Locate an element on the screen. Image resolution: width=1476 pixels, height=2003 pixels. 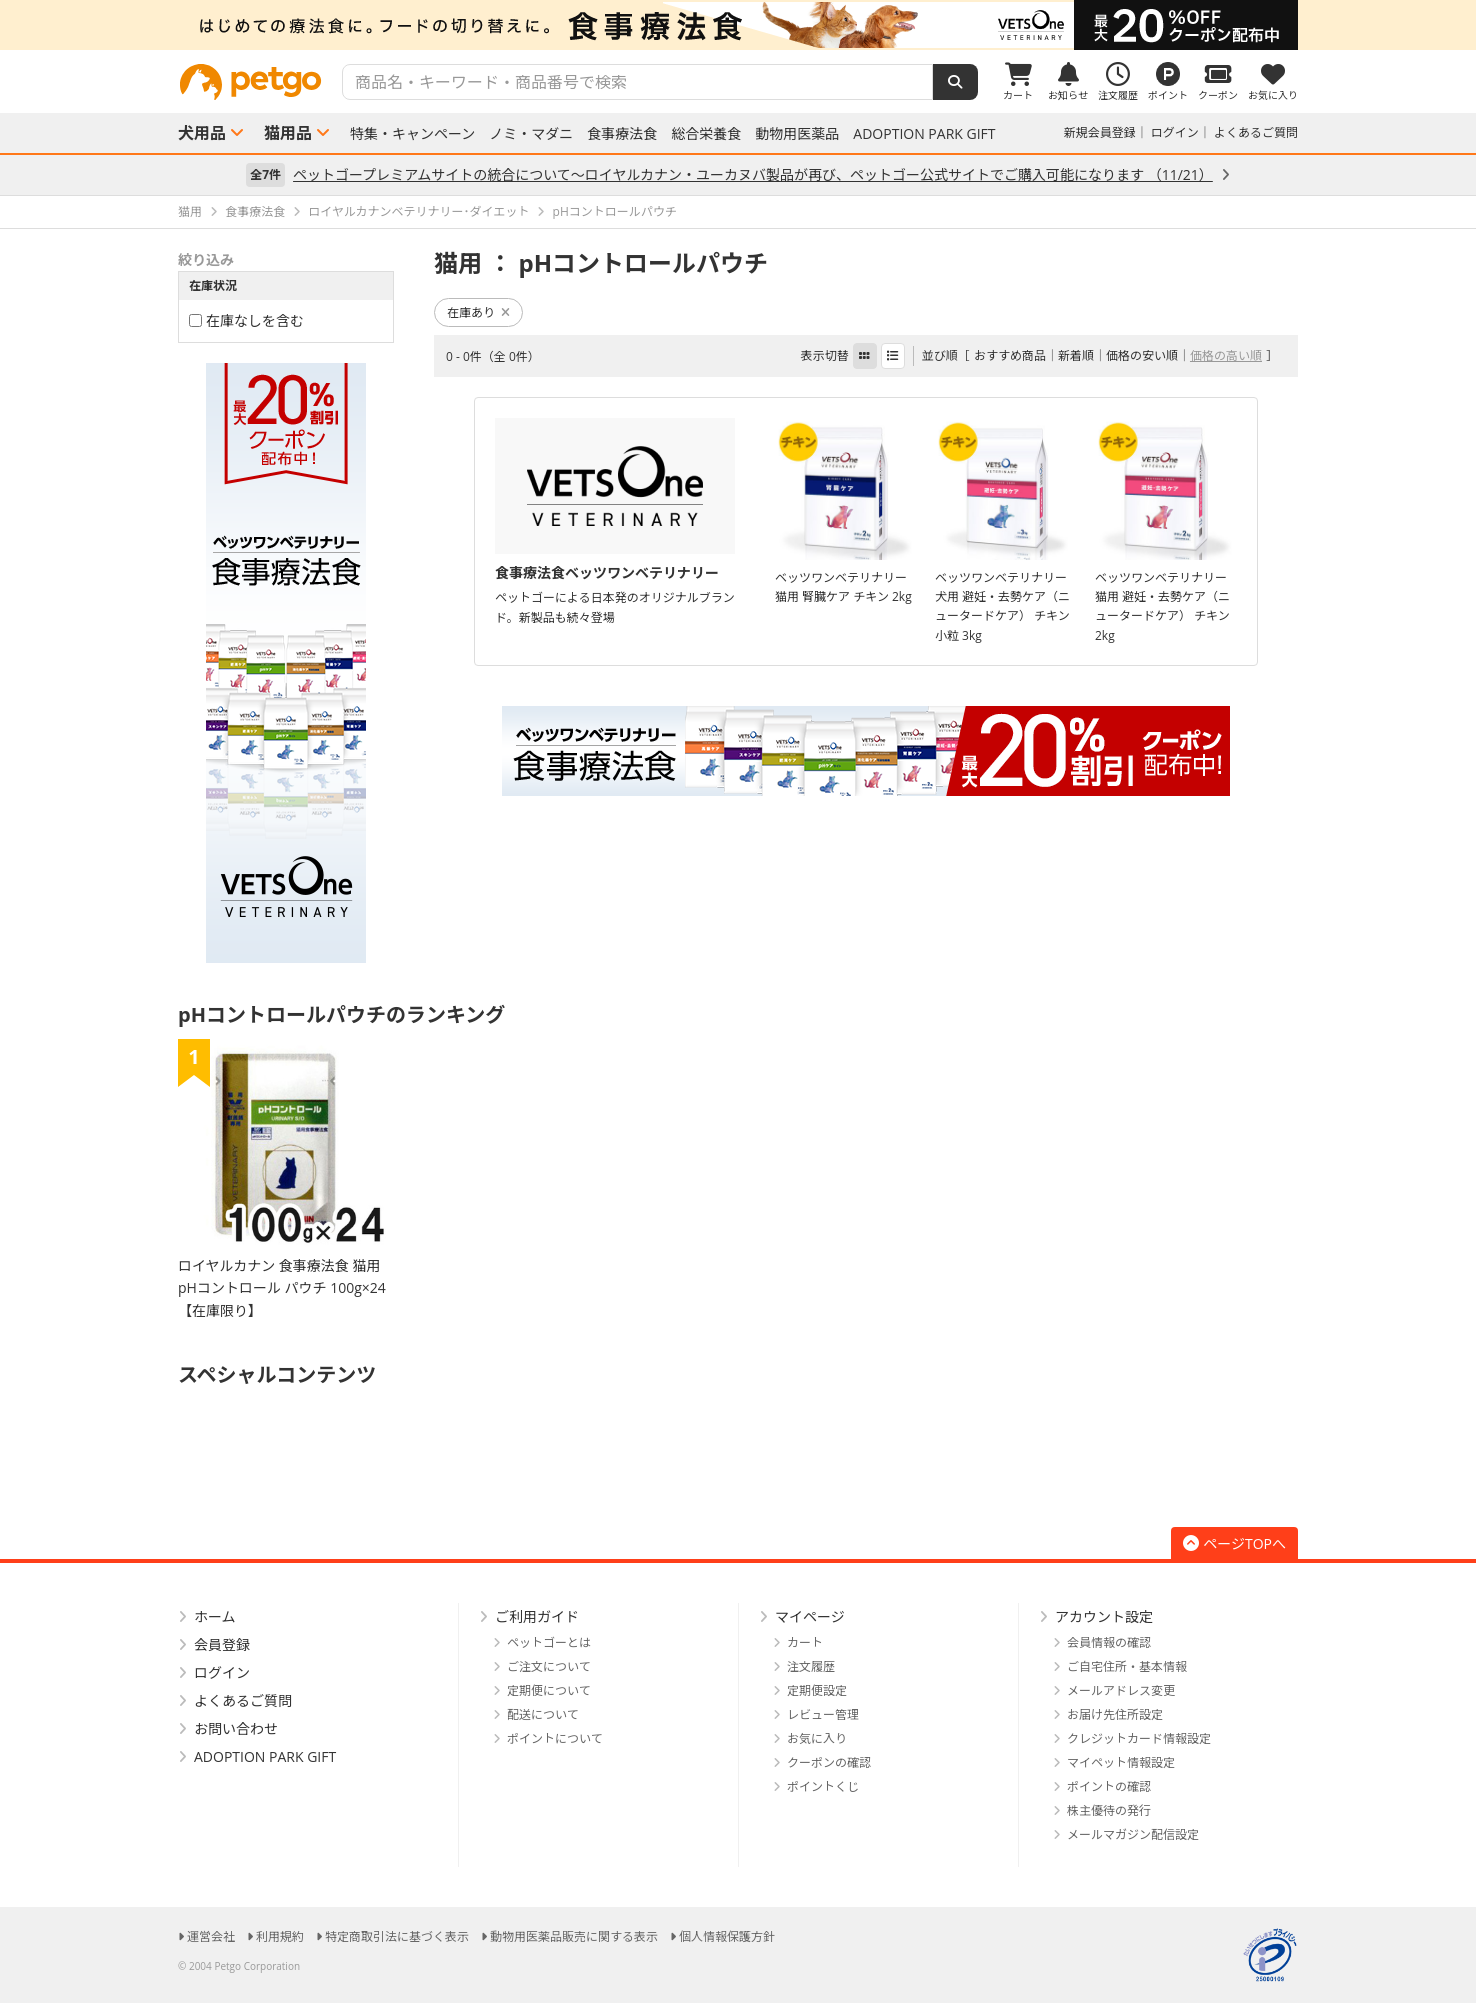
ログイン is located at coordinates (1175, 132).